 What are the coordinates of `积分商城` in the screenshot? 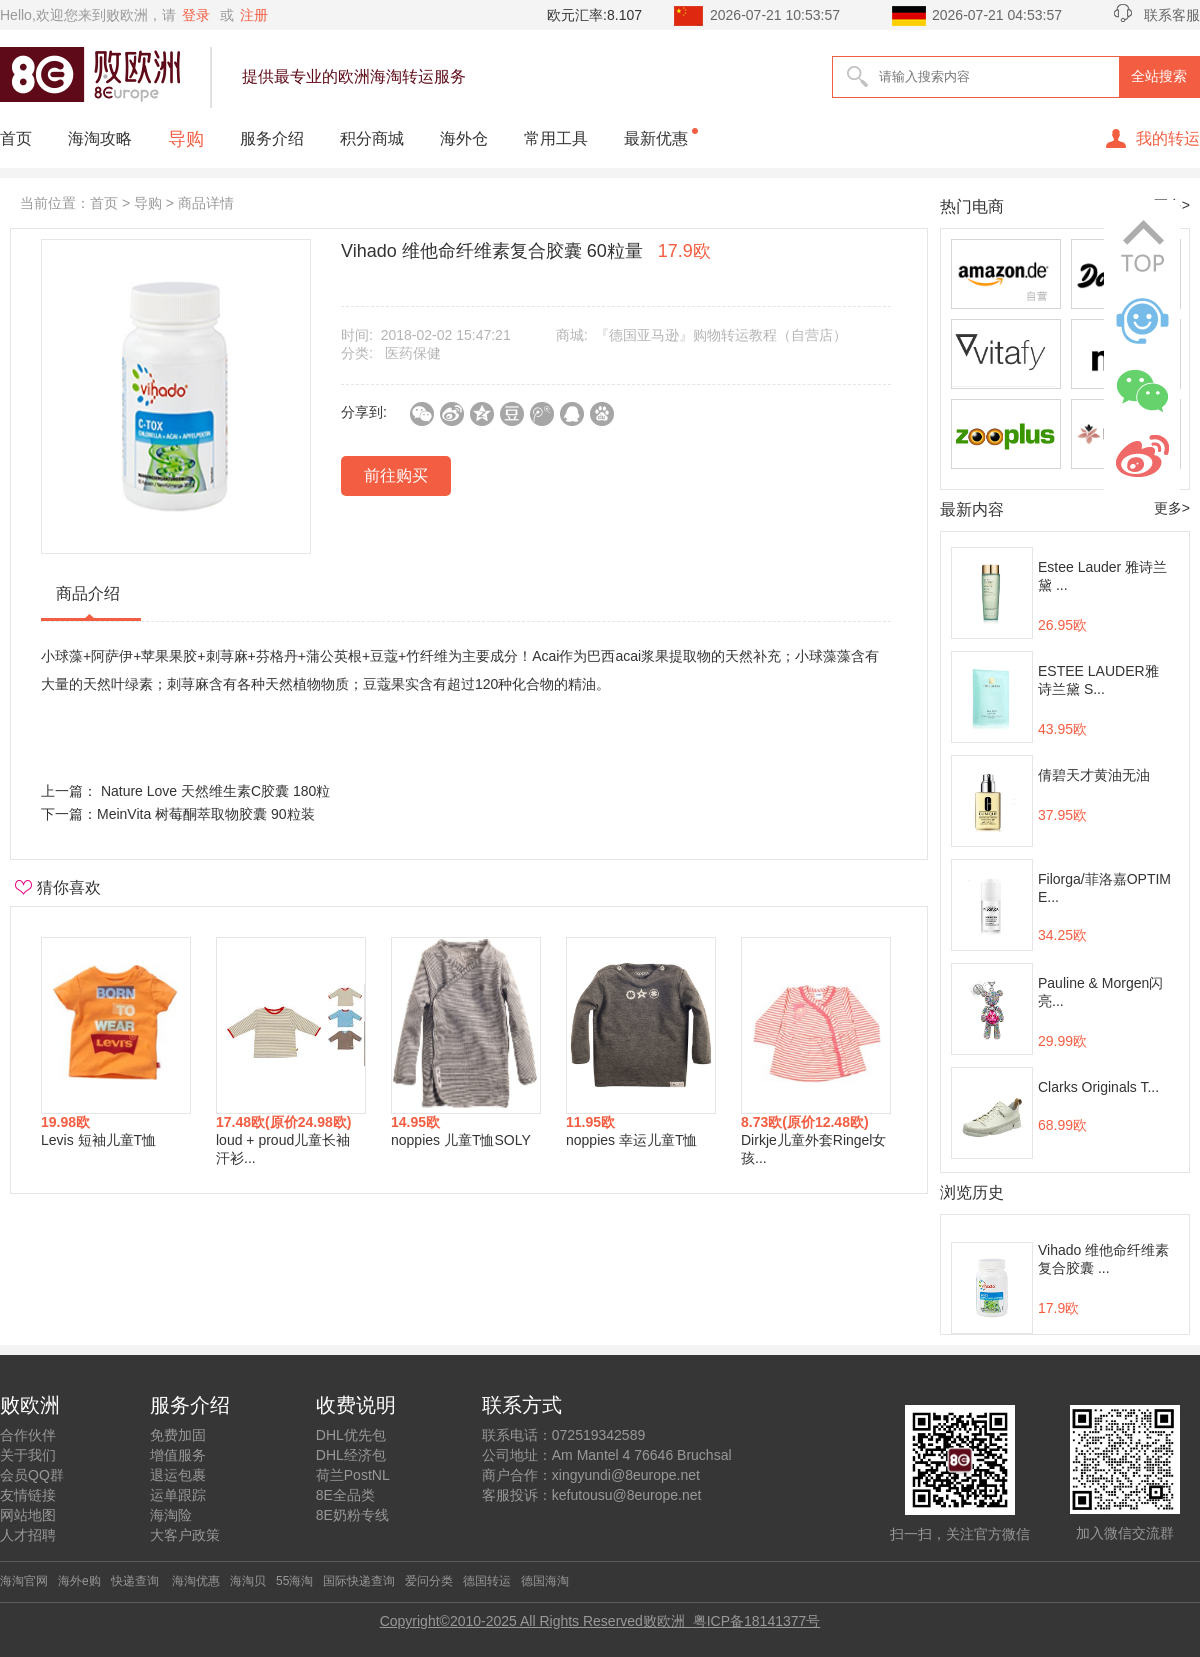 It's located at (372, 138).